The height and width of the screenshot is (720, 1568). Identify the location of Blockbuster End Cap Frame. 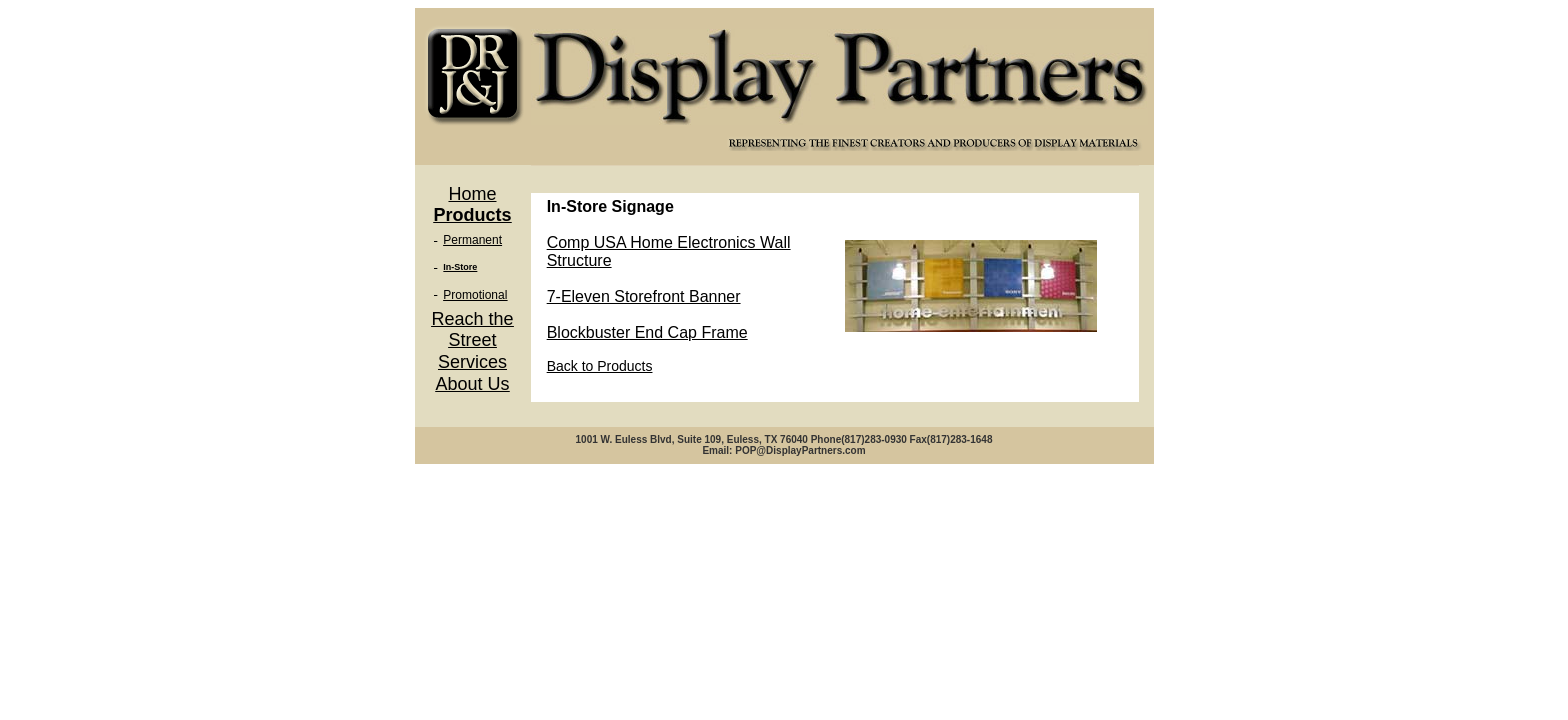
(647, 332).